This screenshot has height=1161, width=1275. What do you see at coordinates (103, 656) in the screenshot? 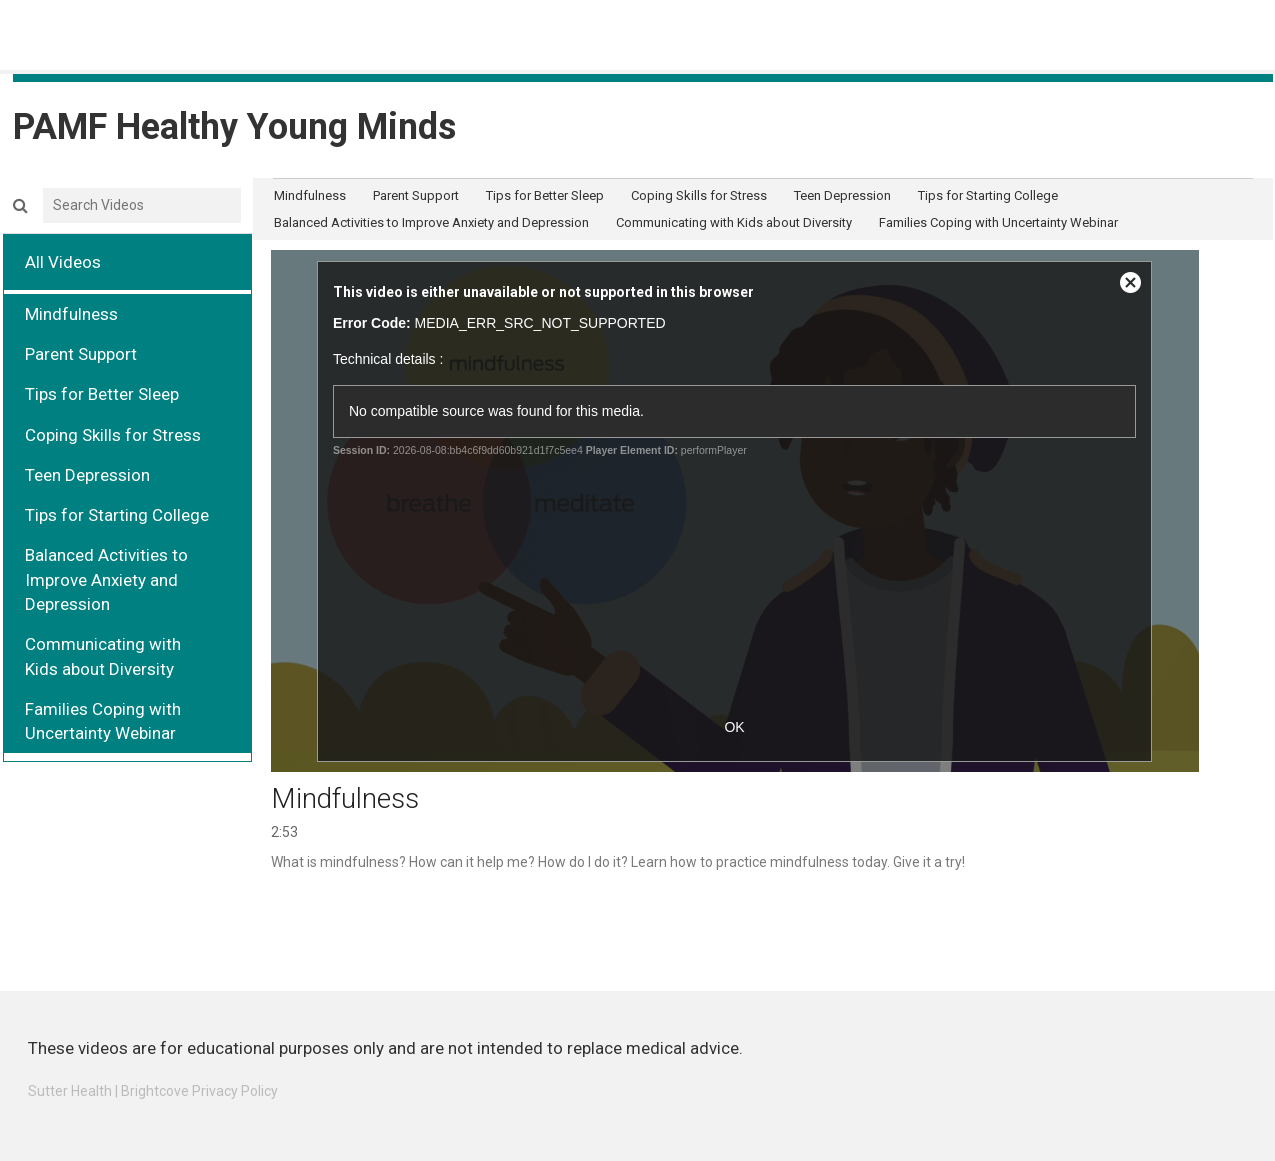
I see `Communicating with Kids about Diversity` at bounding box center [103, 656].